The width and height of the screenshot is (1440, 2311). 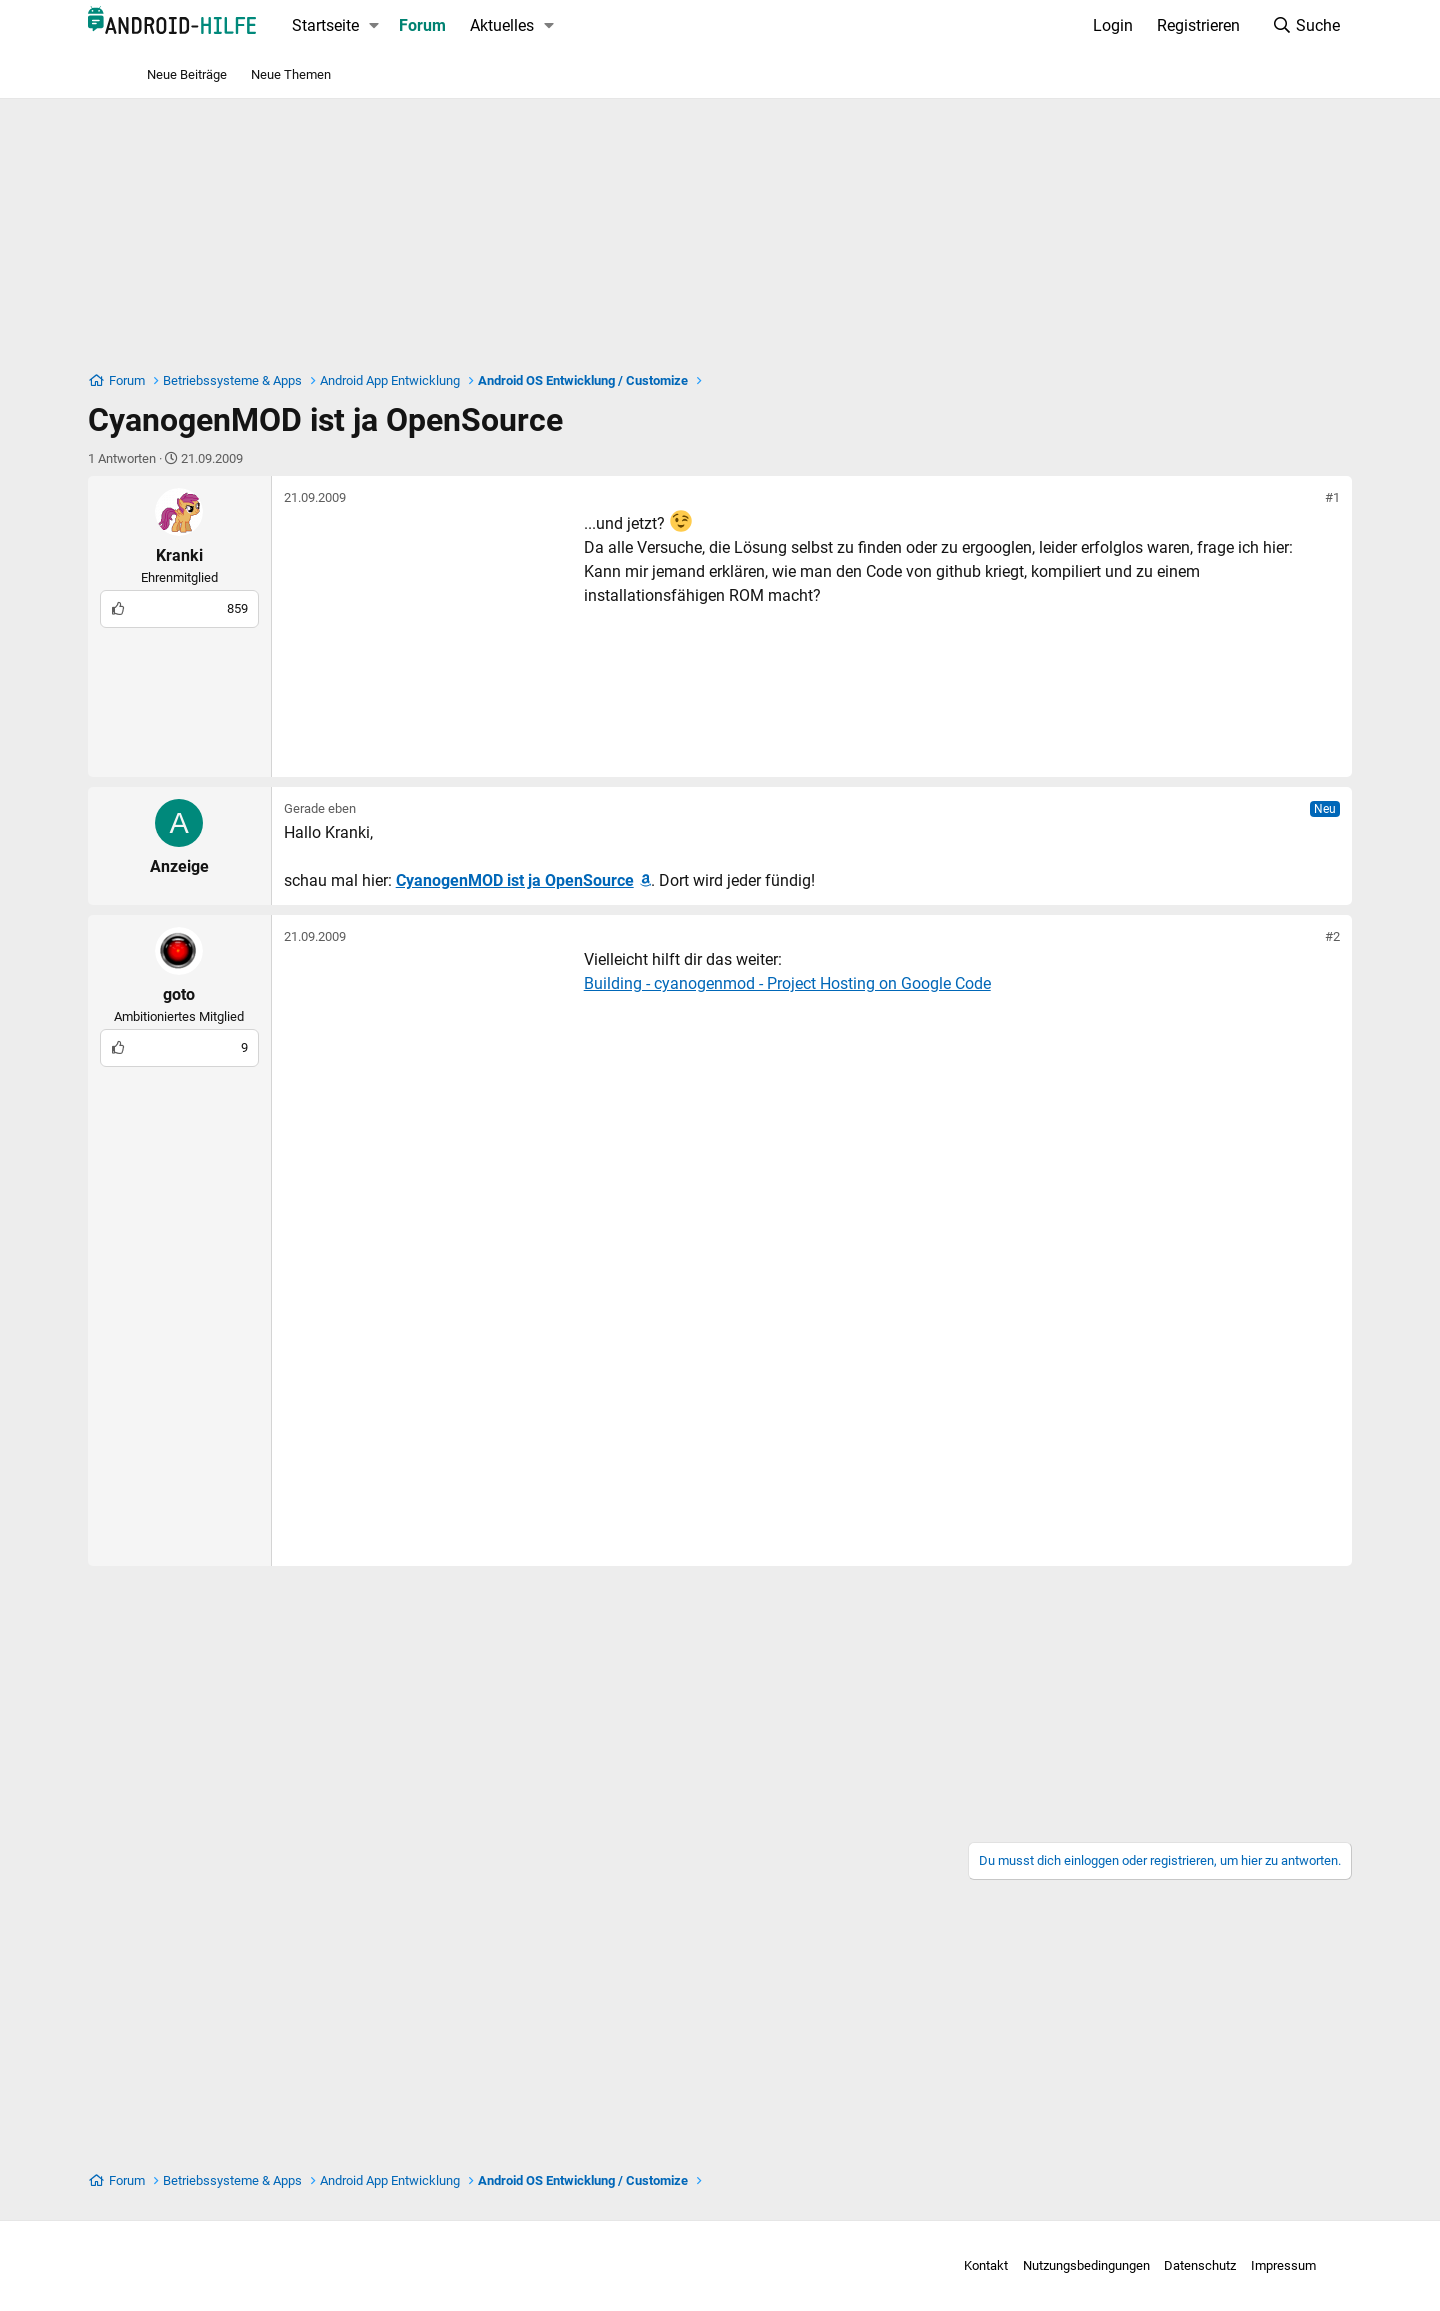 What do you see at coordinates (844, 983) in the screenshot?
I see `Building - cyanogenmod - Project Hosting on Google Code` at bounding box center [844, 983].